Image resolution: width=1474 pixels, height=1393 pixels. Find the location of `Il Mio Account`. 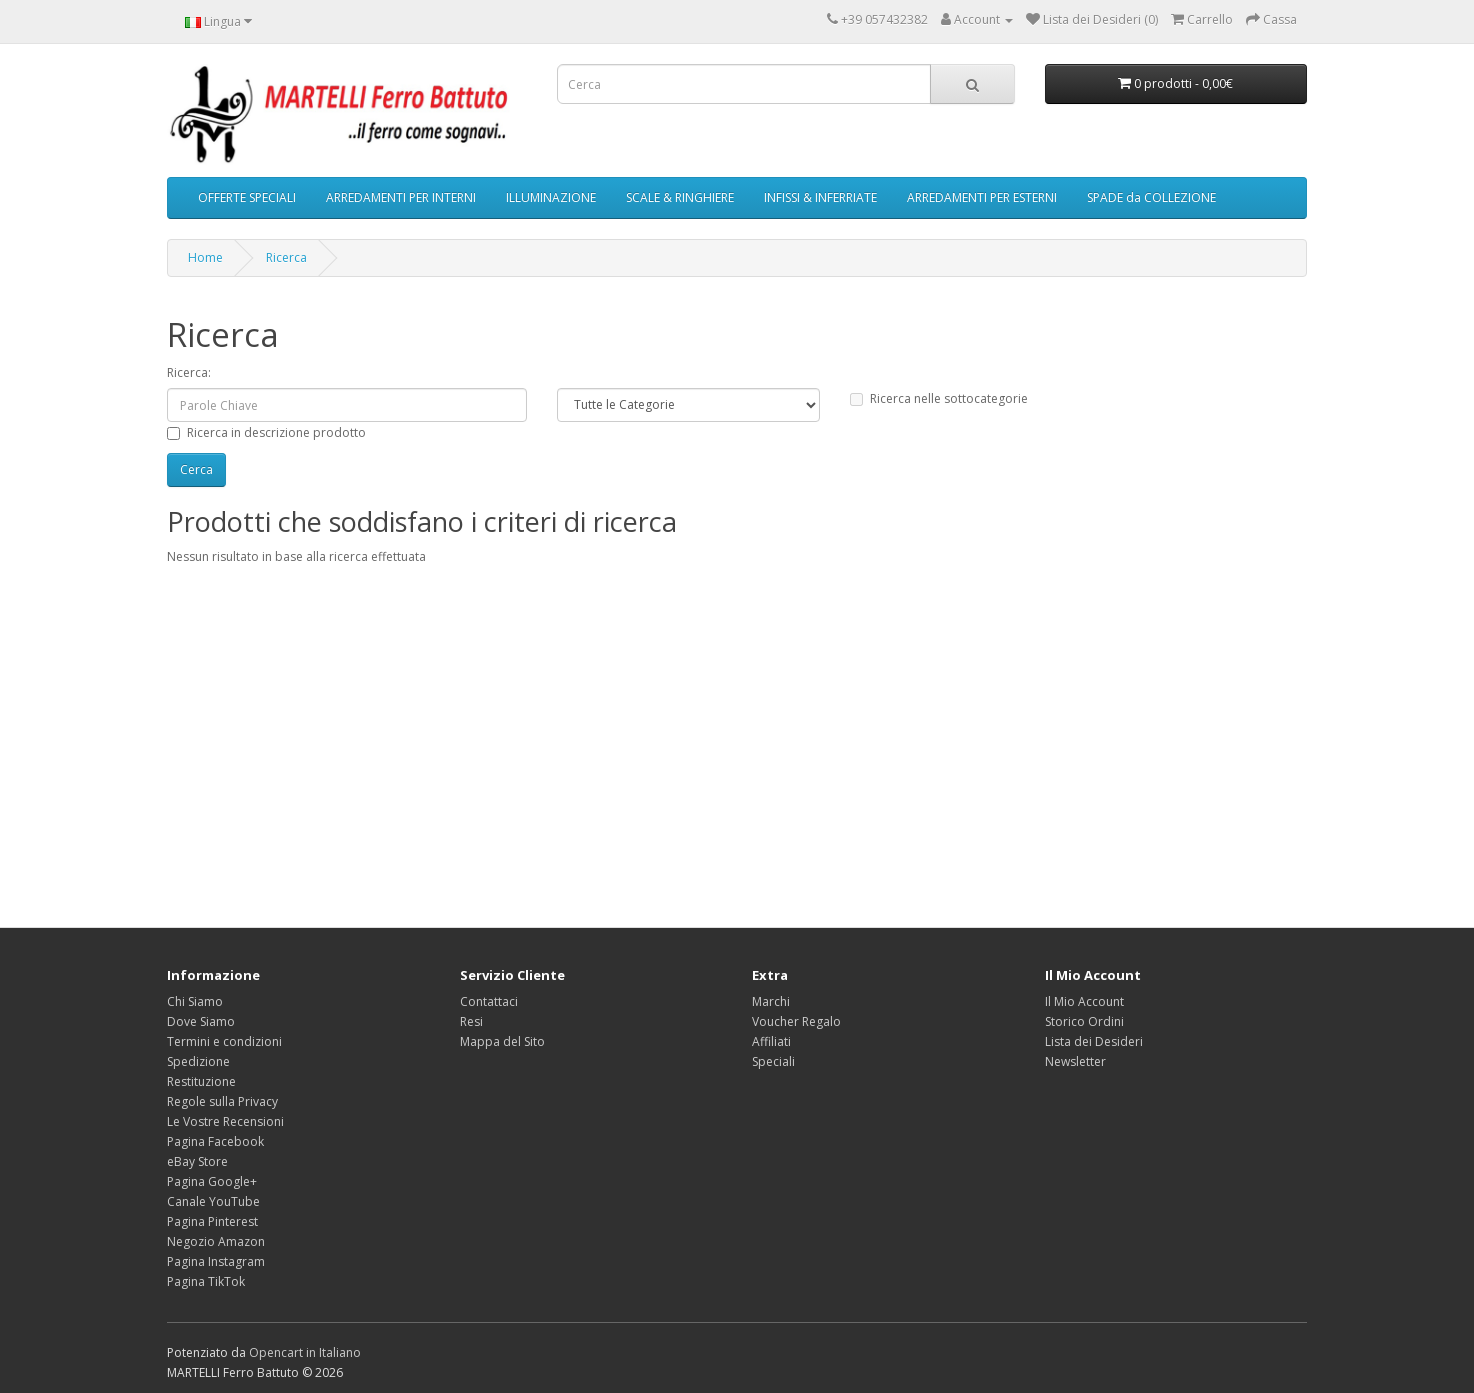

Il Mio Account is located at coordinates (1084, 1001).